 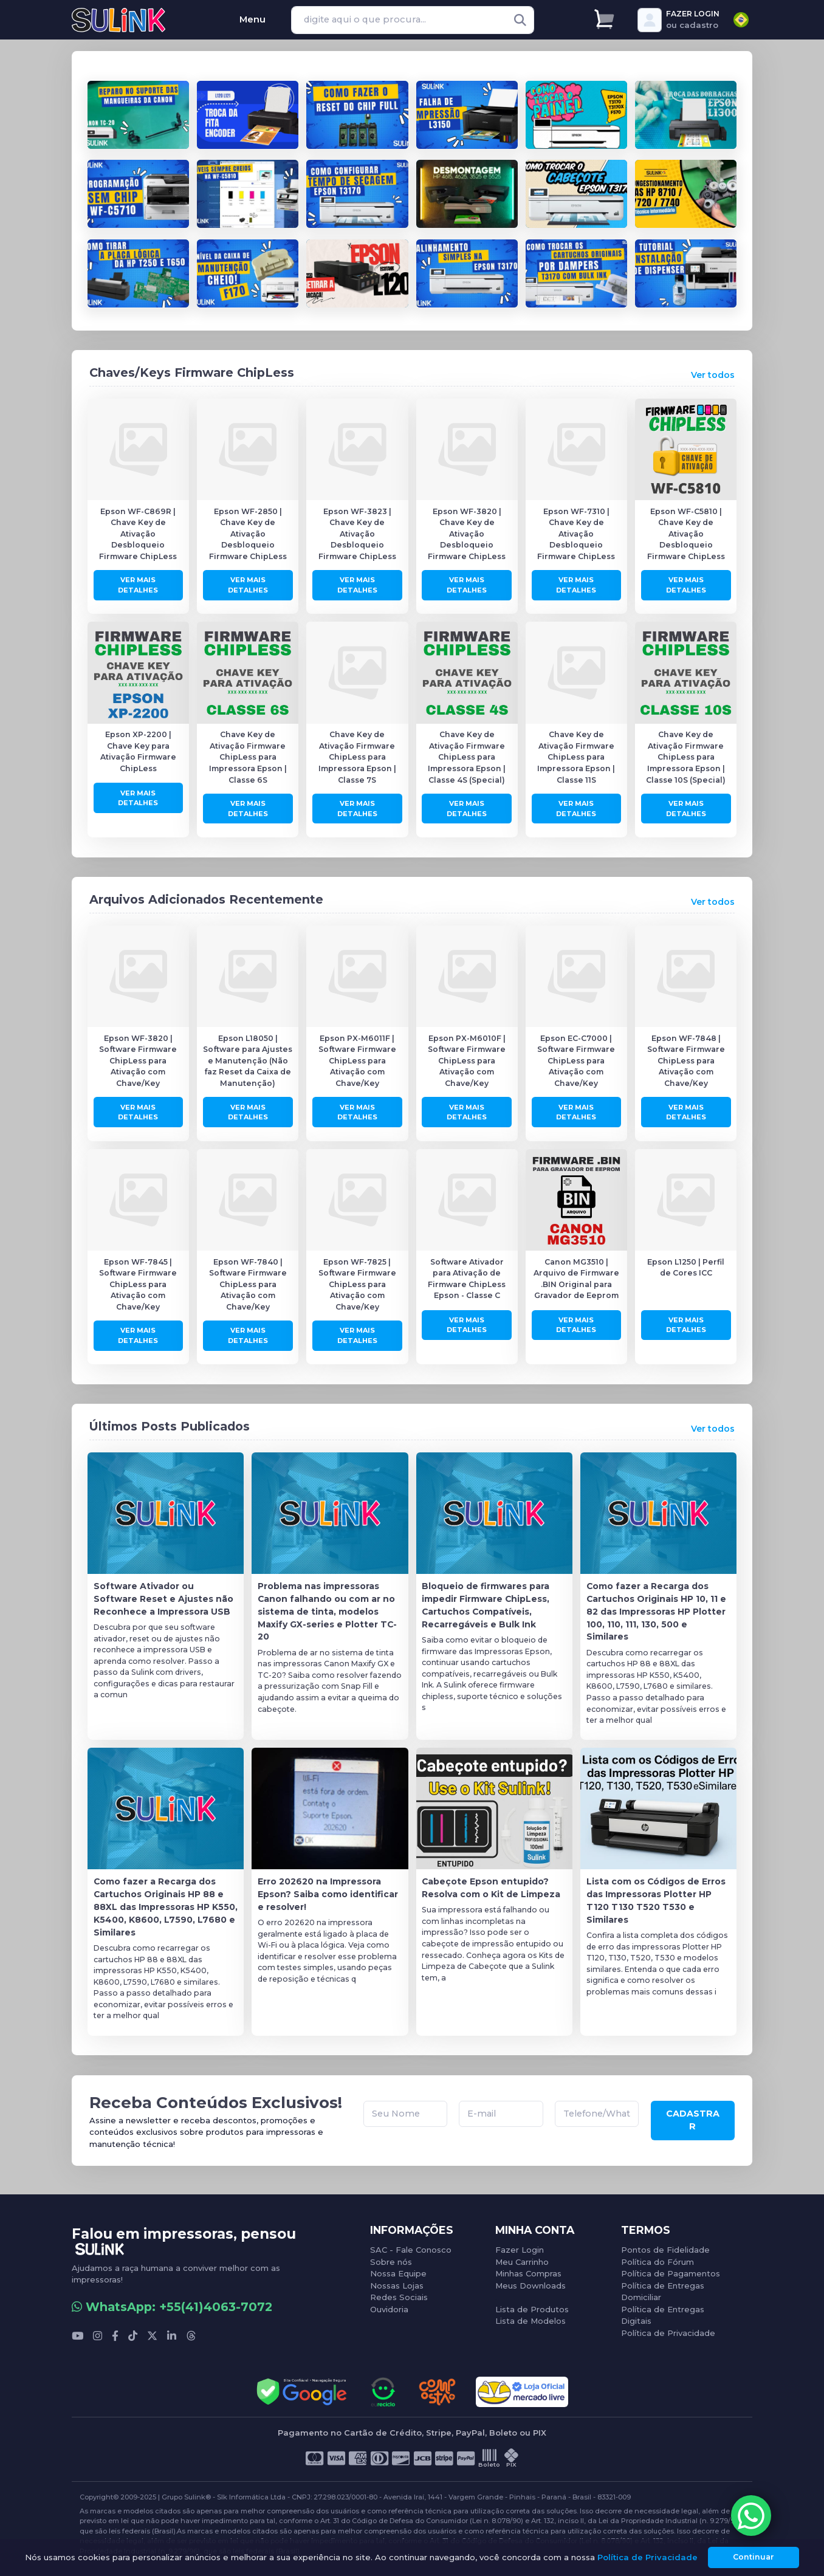 What do you see at coordinates (522, 2257) in the screenshot?
I see `Meu Carrinho` at bounding box center [522, 2257].